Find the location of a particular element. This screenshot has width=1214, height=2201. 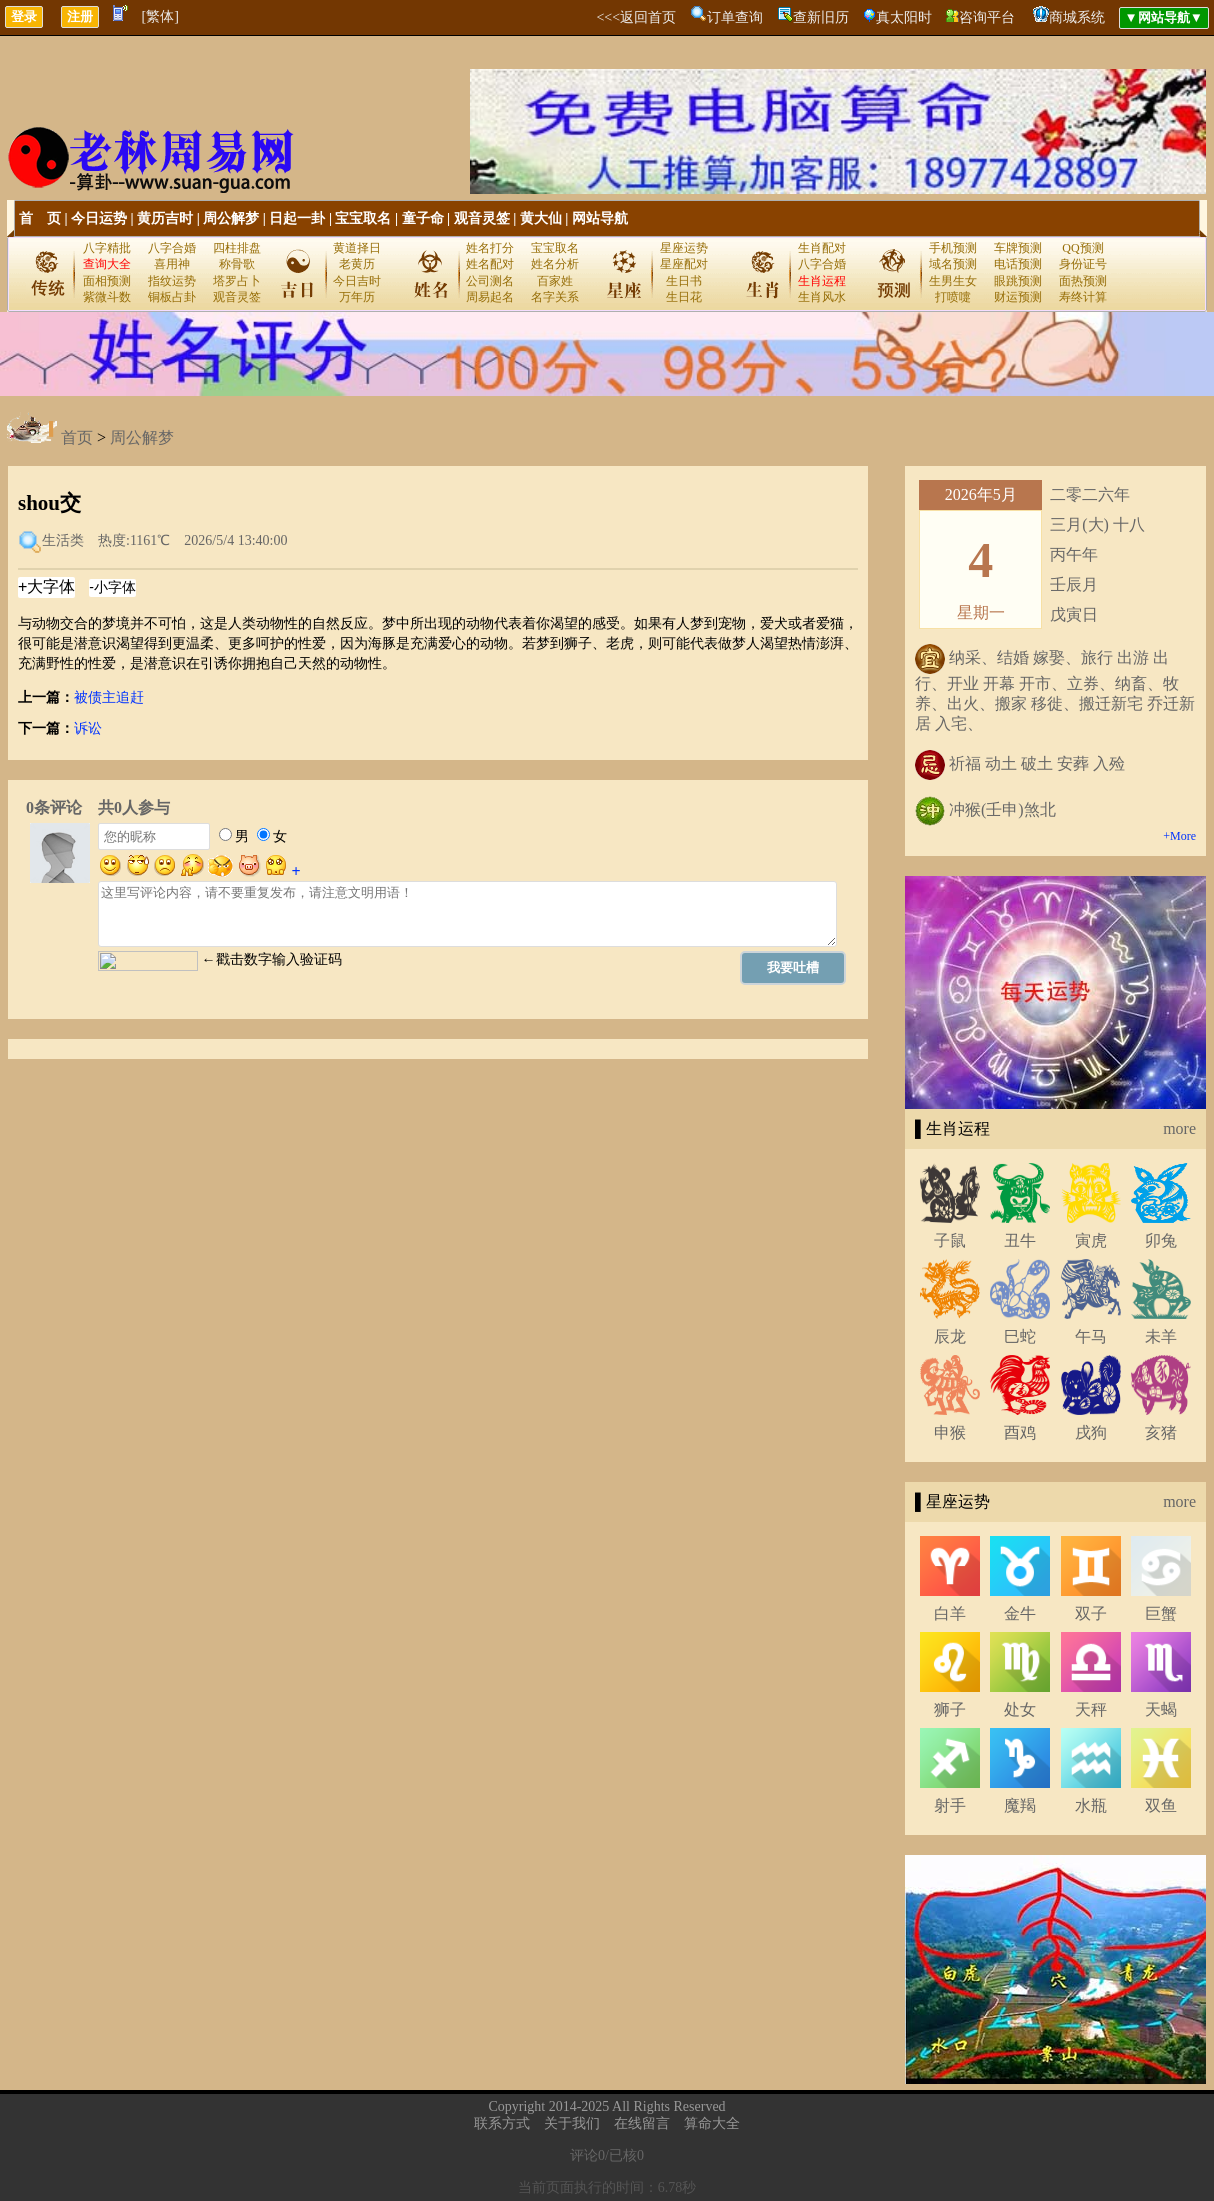

辰龙 is located at coordinates (950, 1336).